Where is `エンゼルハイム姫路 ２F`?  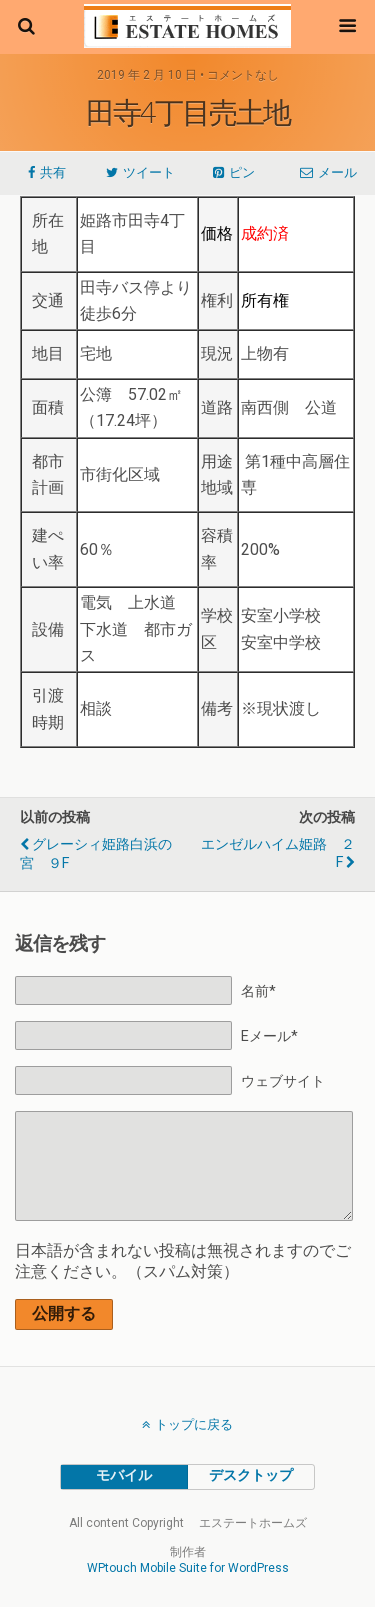 エンゼルハイム姫路 ２F is located at coordinates (278, 853).